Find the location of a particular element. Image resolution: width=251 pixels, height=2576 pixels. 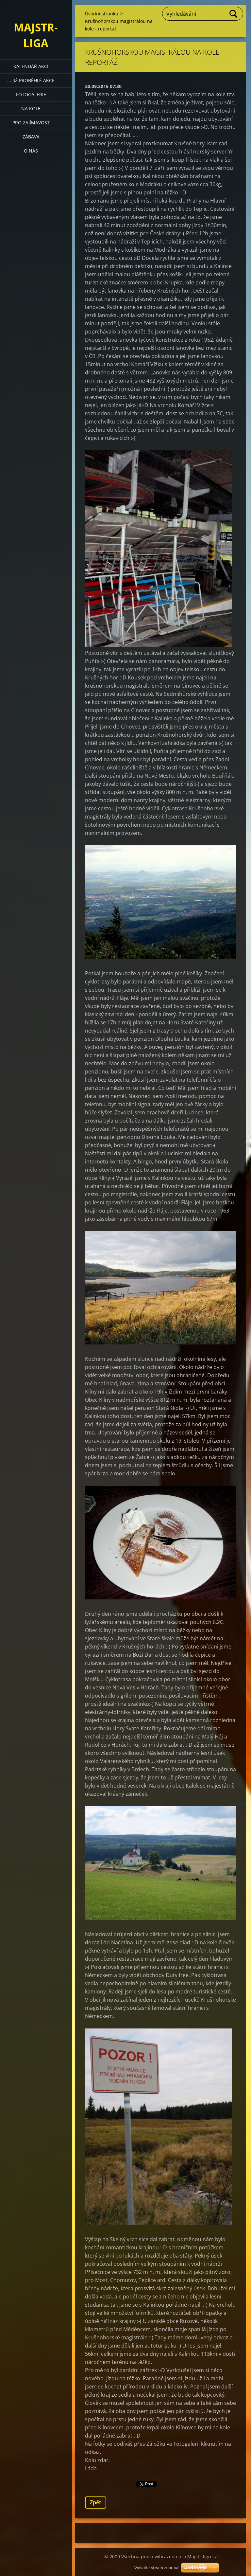

Fotogalerie is located at coordinates (31, 94).